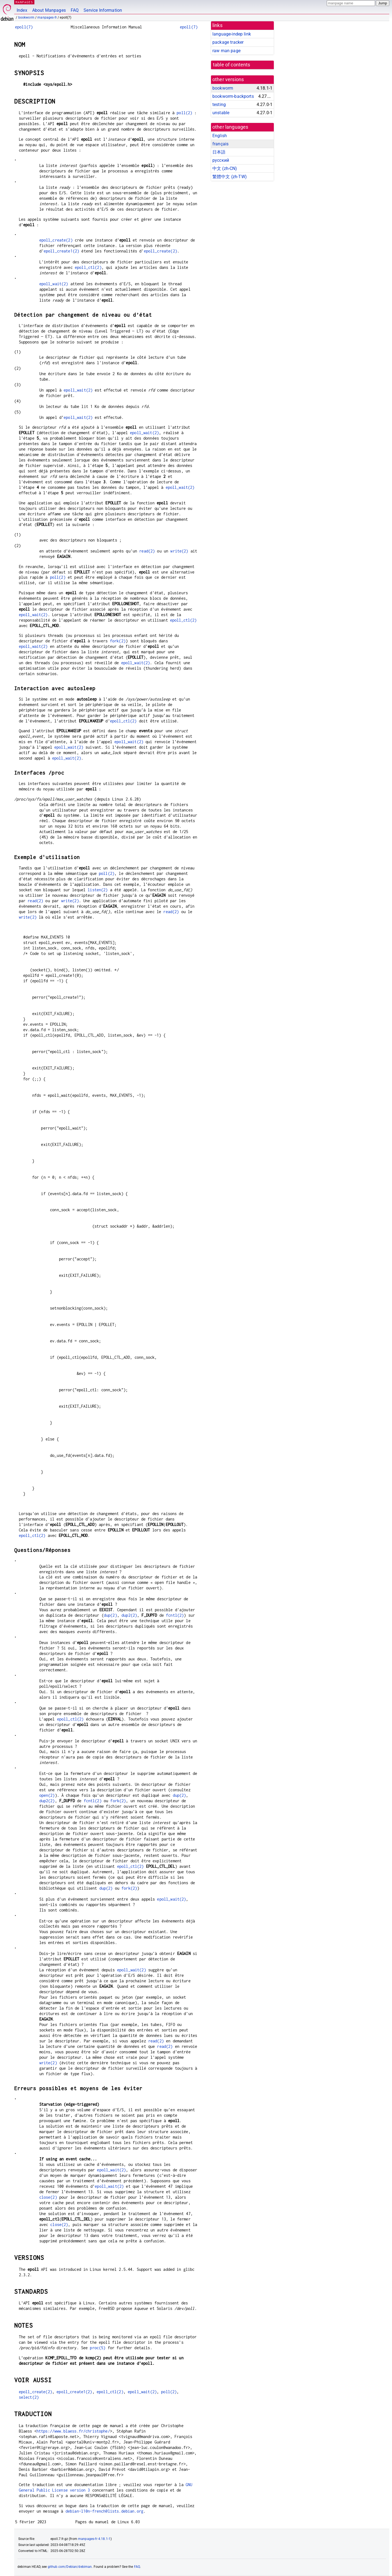  Describe the element at coordinates (175, 1615) in the screenshot. I see `fcntl(2)` at that location.